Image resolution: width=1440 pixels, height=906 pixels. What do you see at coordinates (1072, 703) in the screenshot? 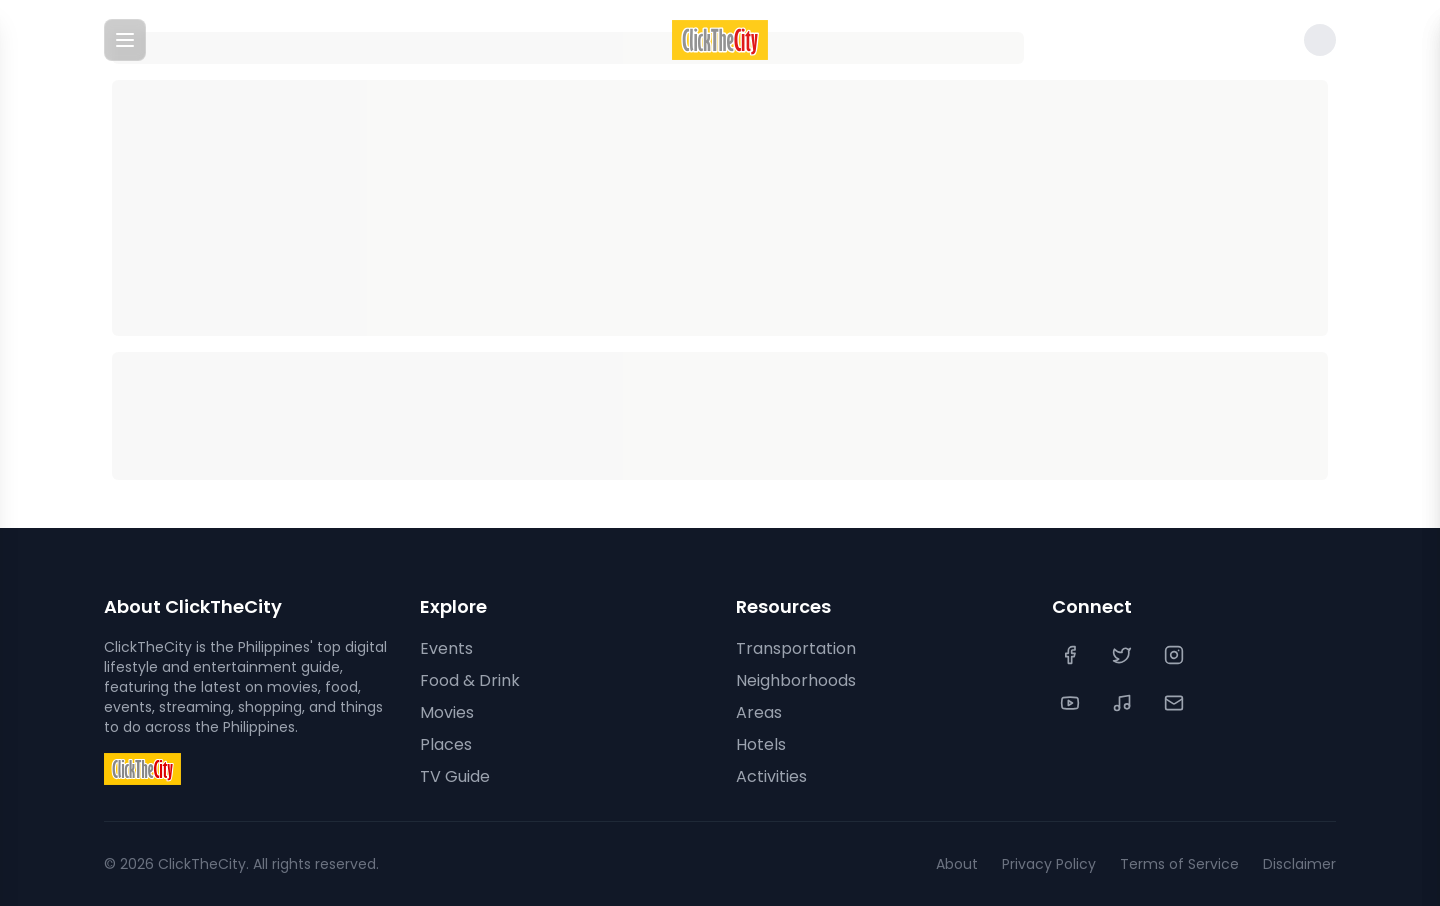
I see `[YouTube]` at bounding box center [1072, 703].